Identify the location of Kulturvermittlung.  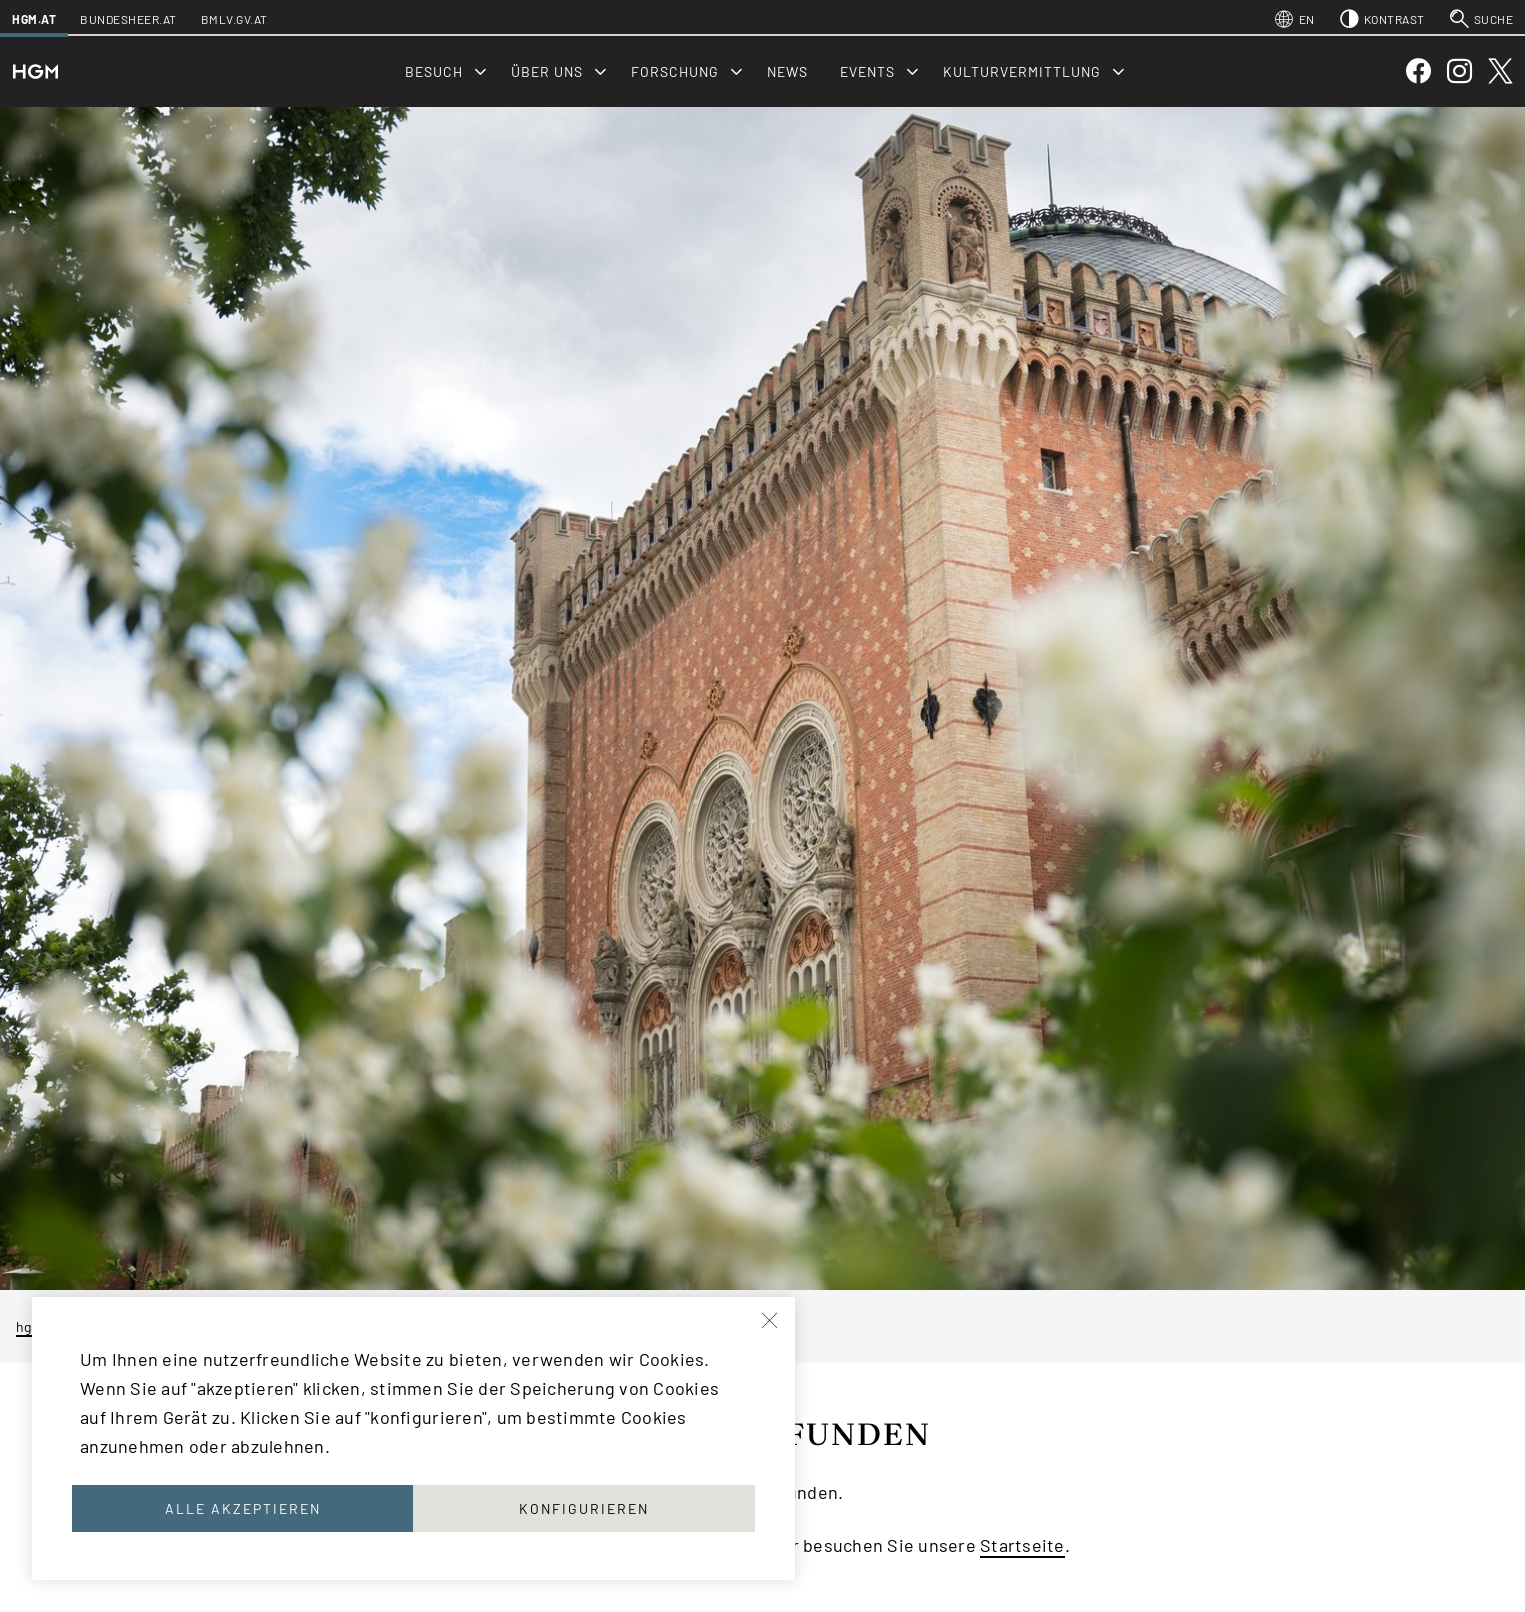
(1022, 71).